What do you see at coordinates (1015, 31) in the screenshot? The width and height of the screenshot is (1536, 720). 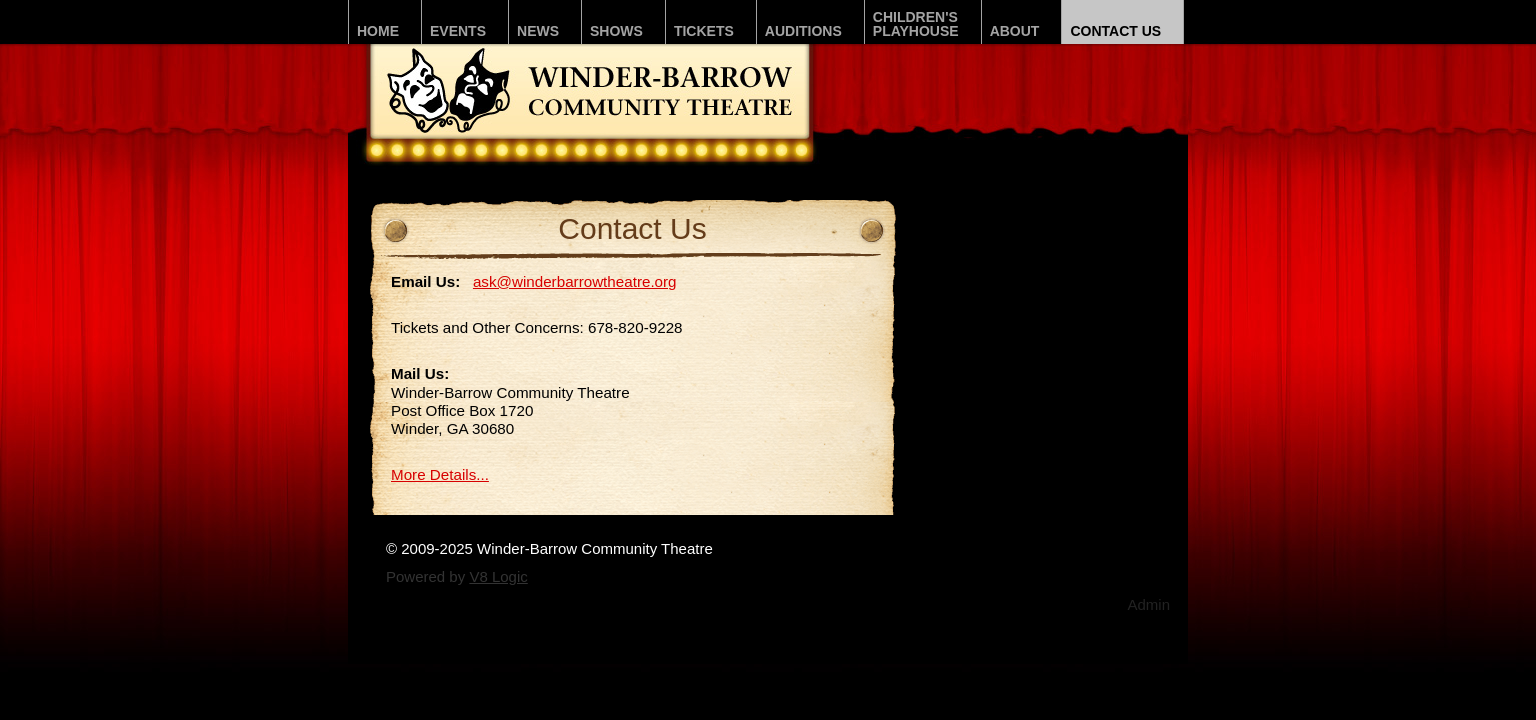 I see `About` at bounding box center [1015, 31].